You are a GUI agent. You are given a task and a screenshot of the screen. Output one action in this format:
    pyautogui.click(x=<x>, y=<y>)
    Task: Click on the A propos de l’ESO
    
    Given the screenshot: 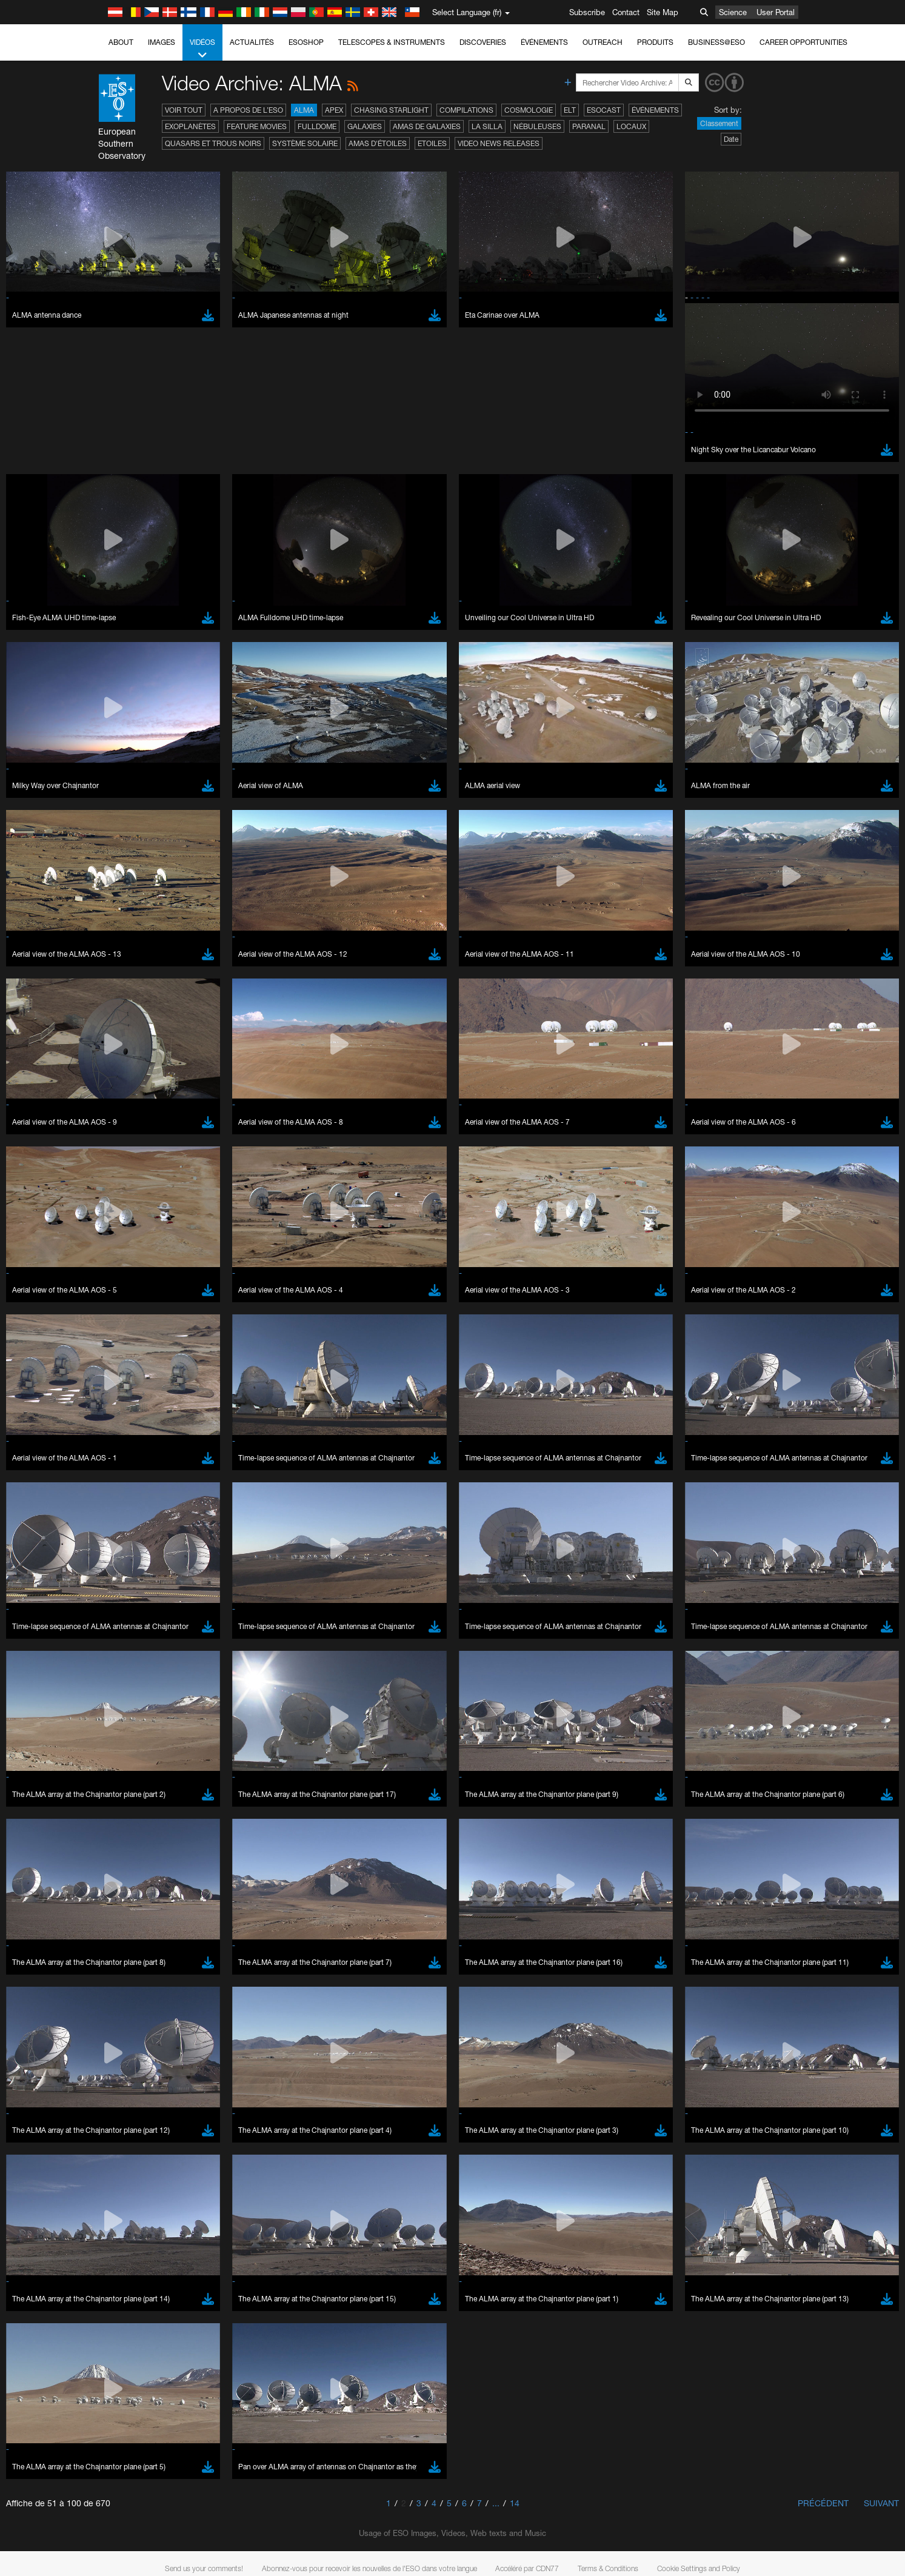 What is the action you would take?
    pyautogui.click(x=248, y=110)
    